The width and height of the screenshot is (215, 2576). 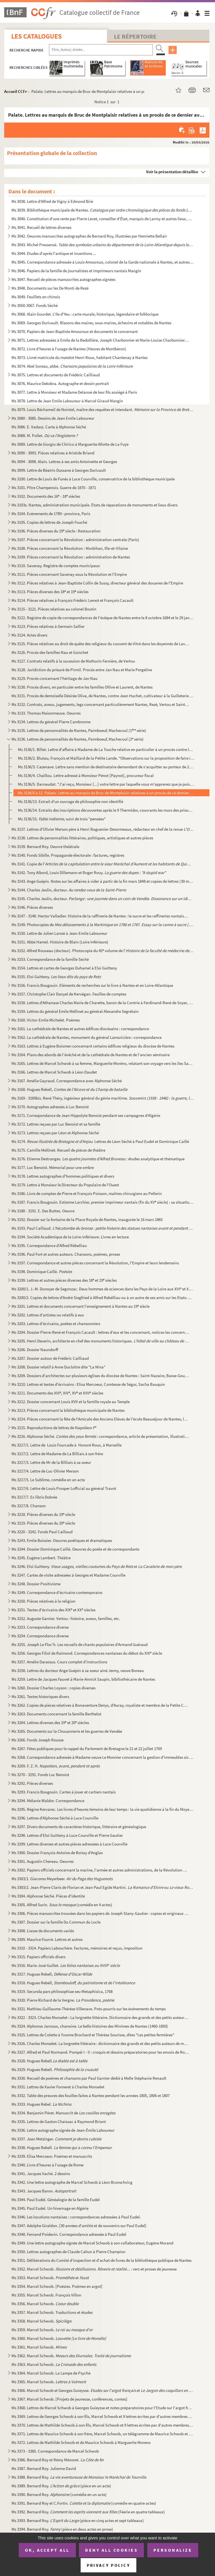 I want to click on Ms 3367. Marcel Schwob. [Projets de jeunesse, conférences, contes], so click(x=69, y=2399).